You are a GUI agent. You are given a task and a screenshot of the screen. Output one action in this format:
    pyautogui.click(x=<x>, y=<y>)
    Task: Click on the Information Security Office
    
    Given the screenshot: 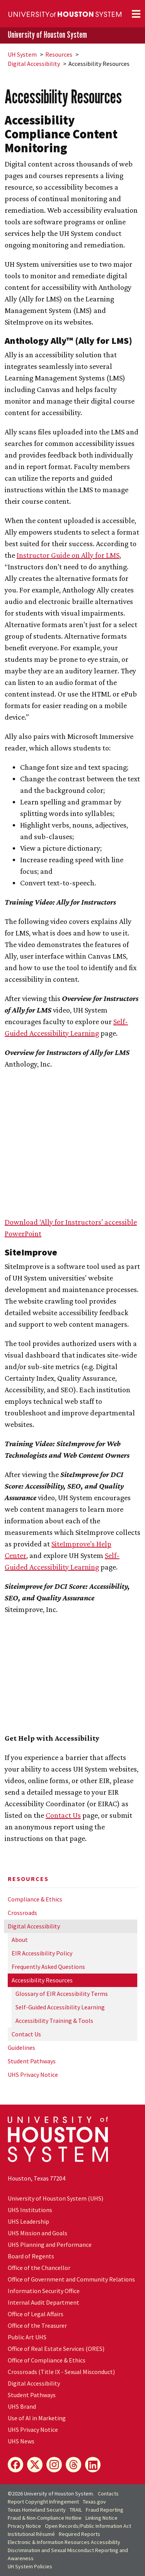 What is the action you would take?
    pyautogui.click(x=44, y=2291)
    